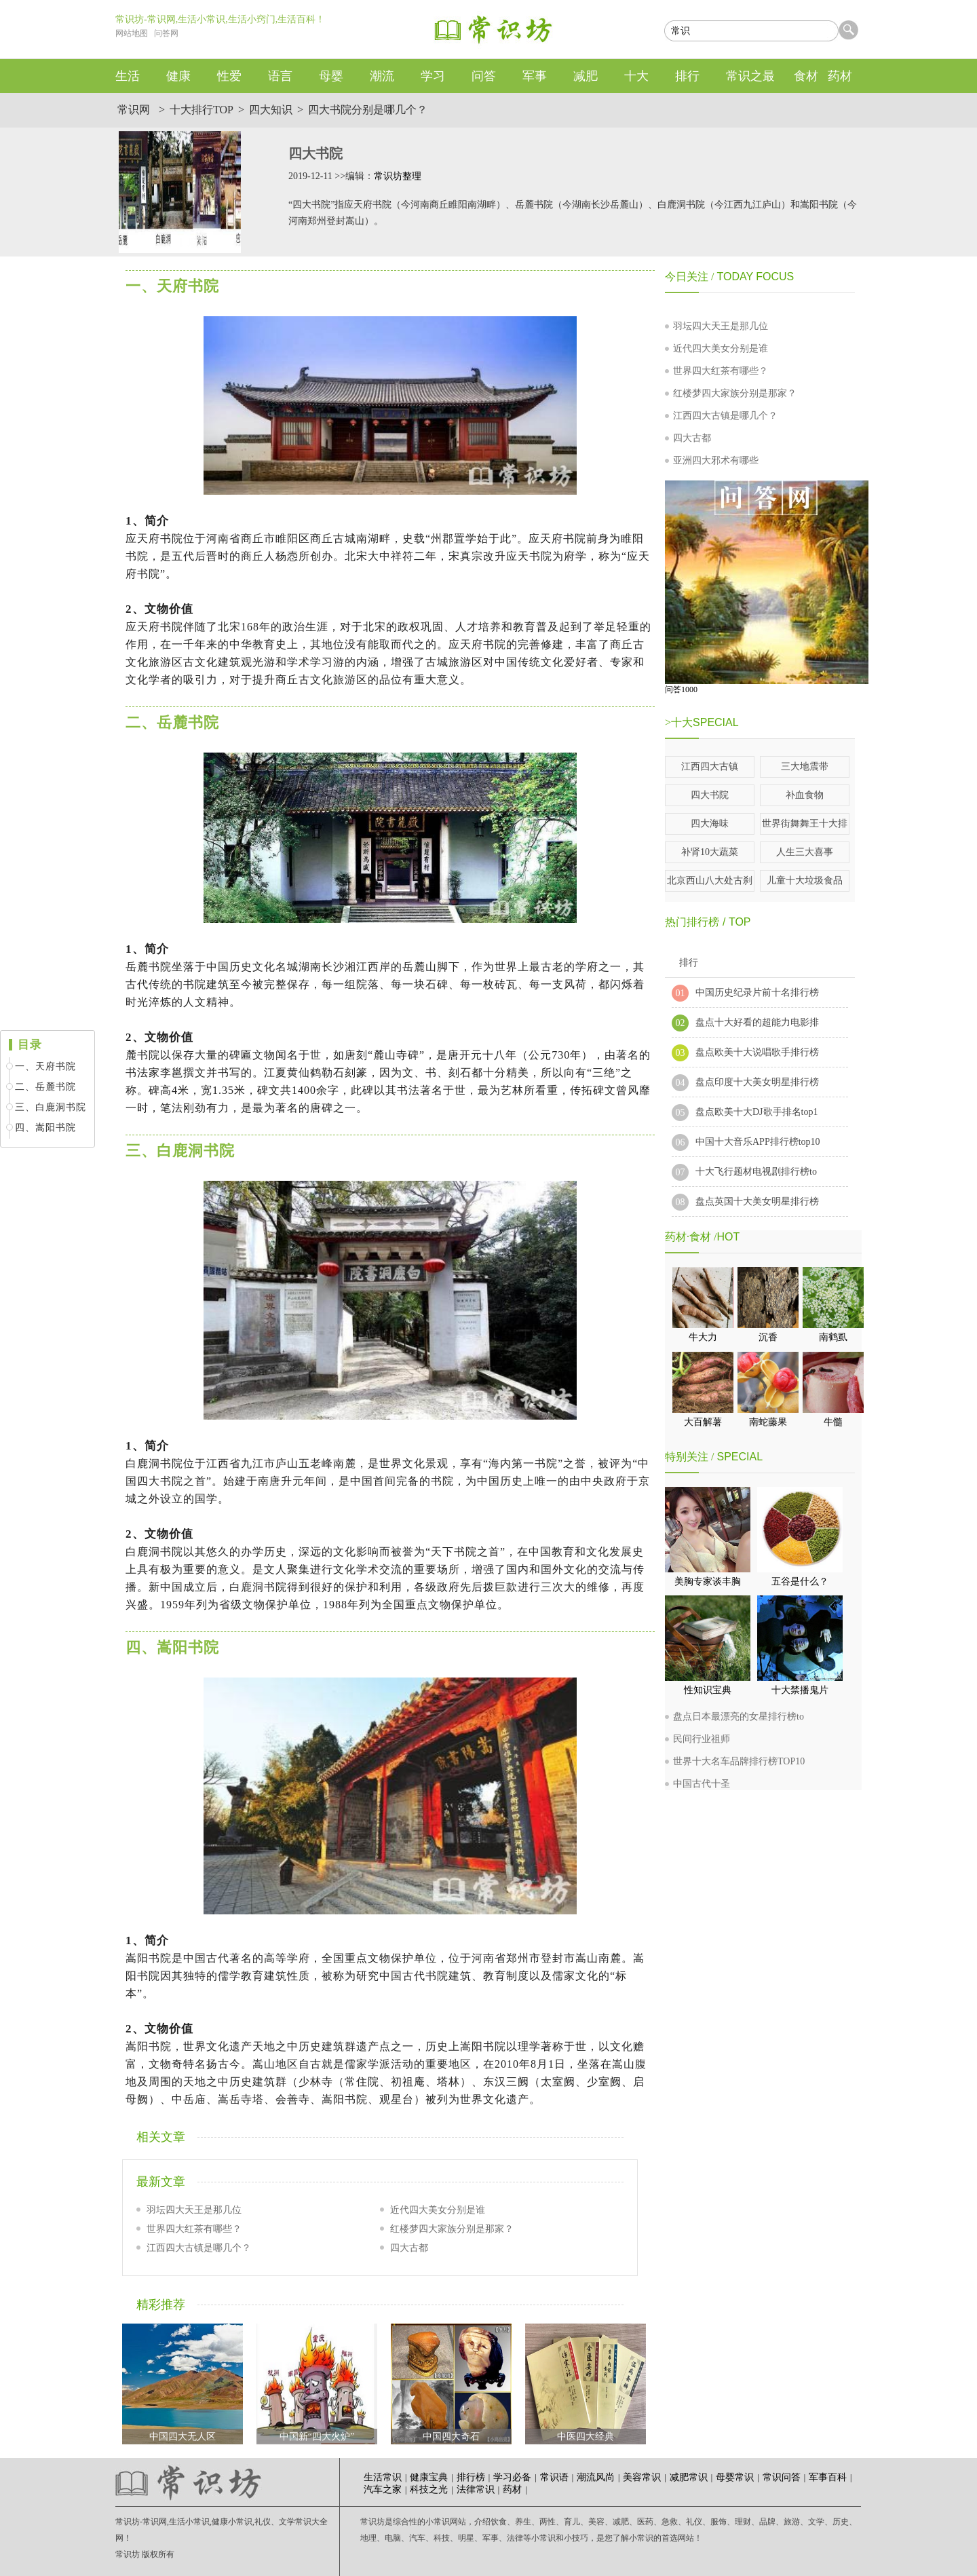 Image resolution: width=977 pixels, height=2576 pixels. Describe the element at coordinates (756, 1172) in the screenshot. I see `十大飞行题材电视剧排行榜to` at that location.